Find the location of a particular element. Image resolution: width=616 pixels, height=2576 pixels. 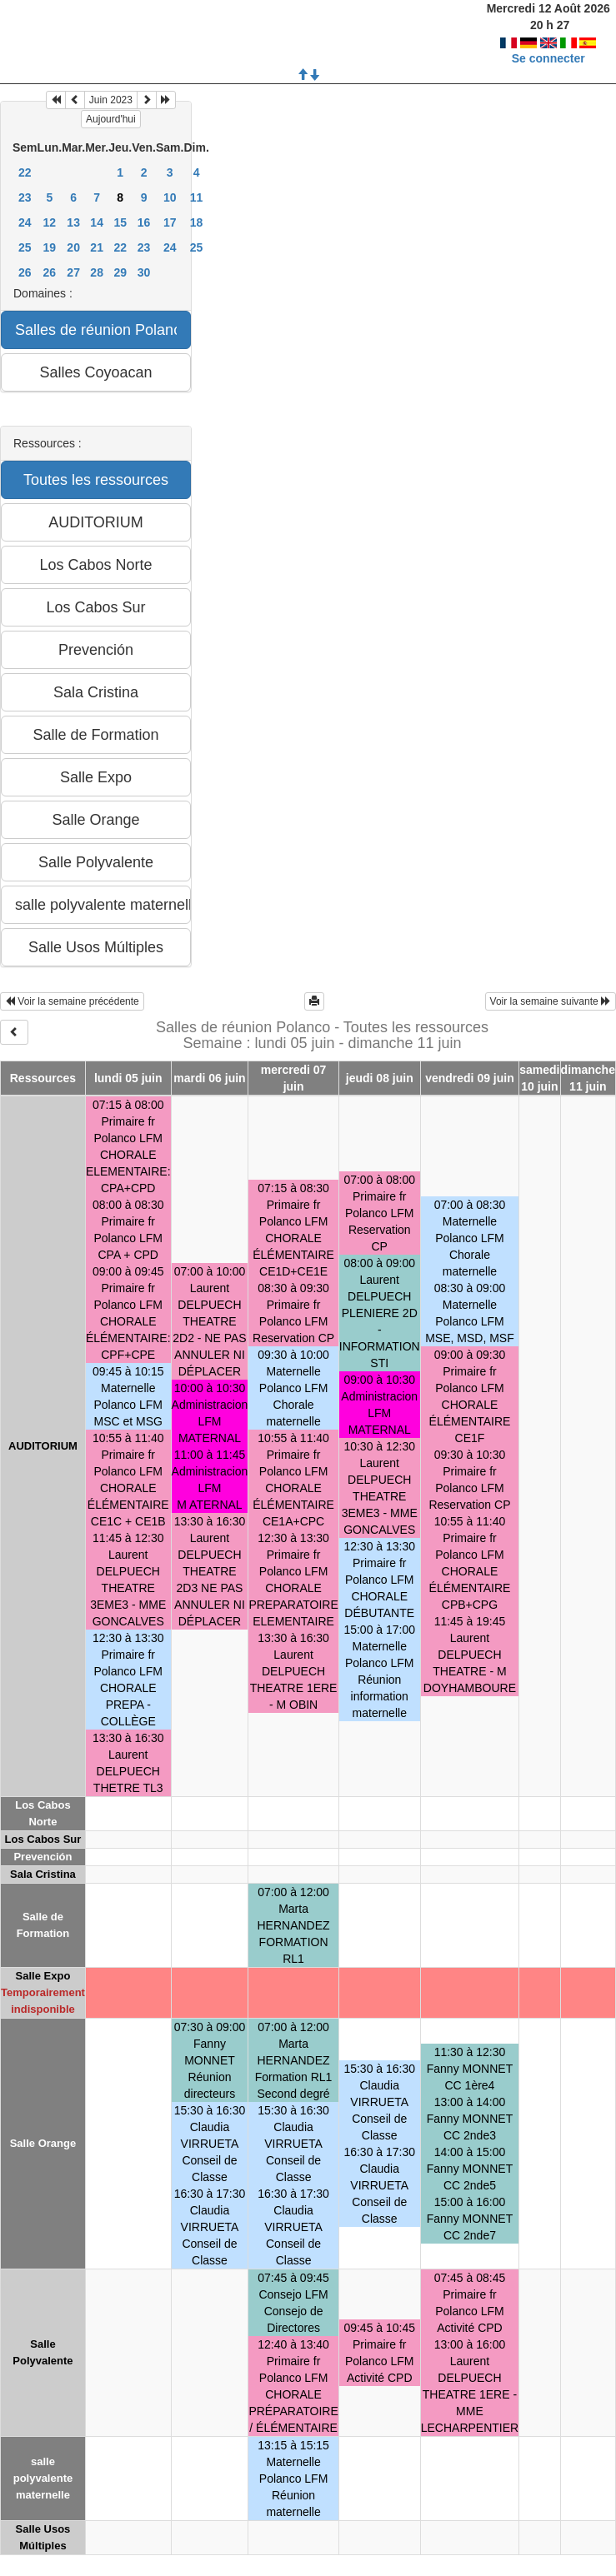

lundi 05 juin is located at coordinates (128, 1078).